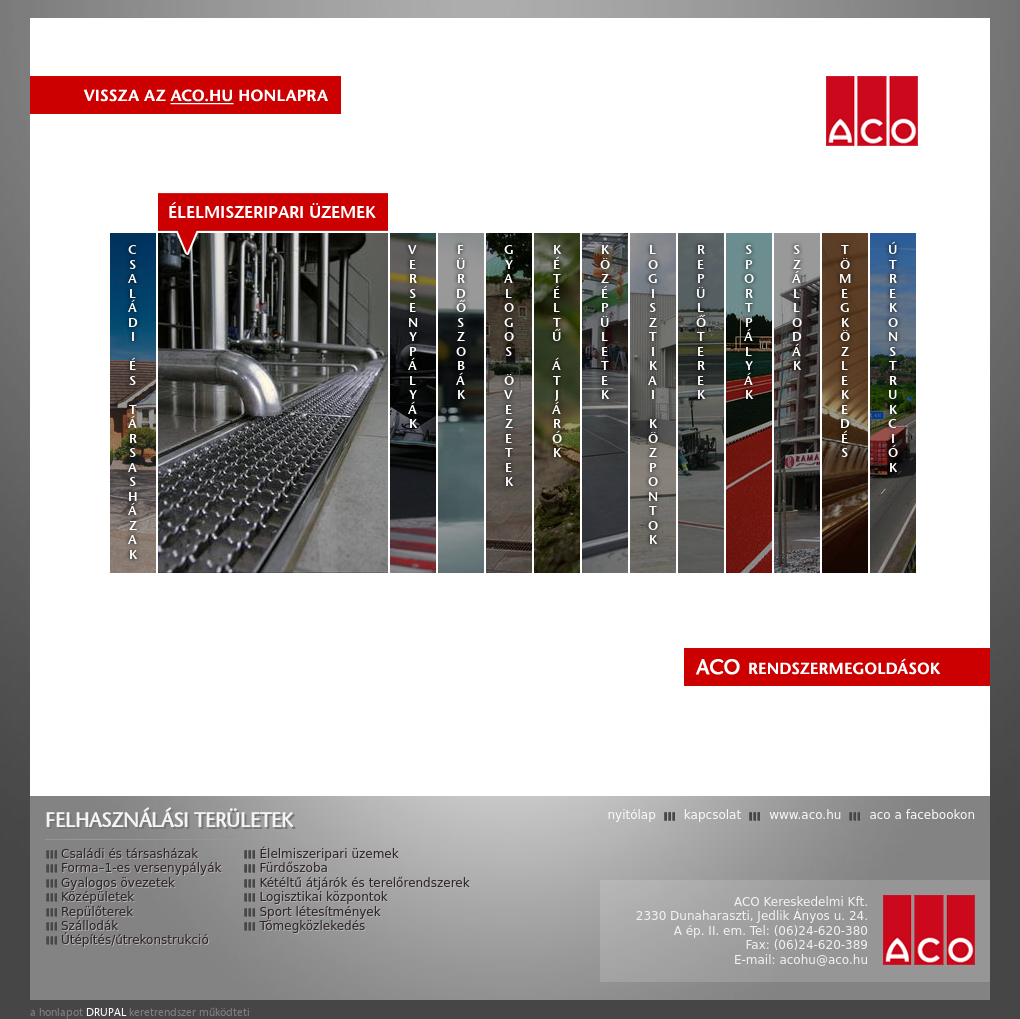 Image resolution: width=1020 pixels, height=1019 pixels. I want to click on Családi és társasházak, so click(133, 402).